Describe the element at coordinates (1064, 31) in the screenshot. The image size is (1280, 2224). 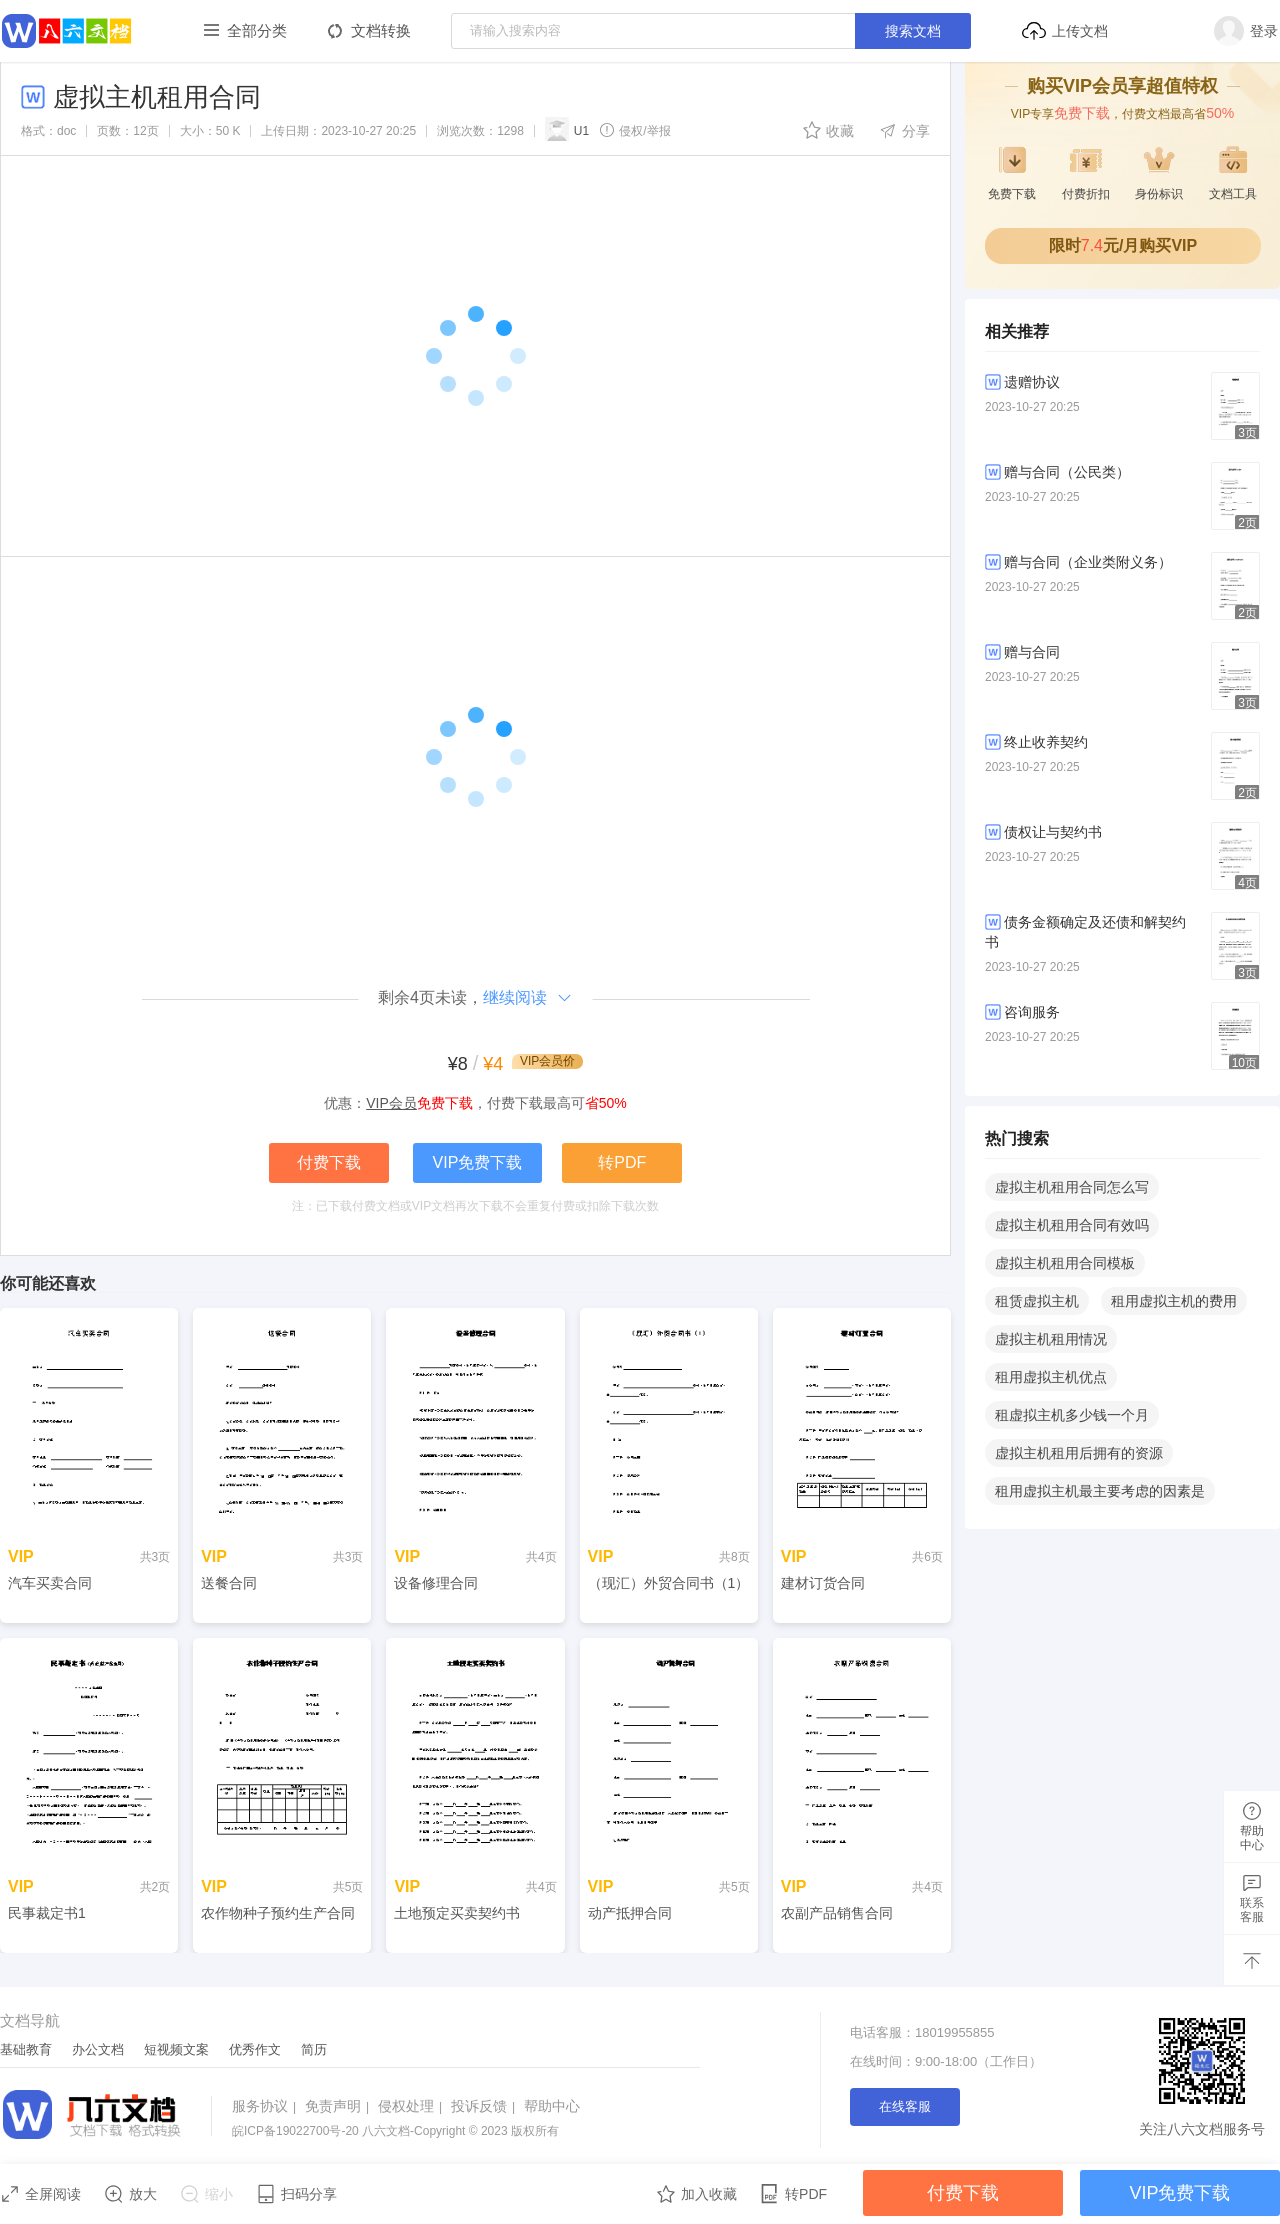
I see `上传文档` at that location.